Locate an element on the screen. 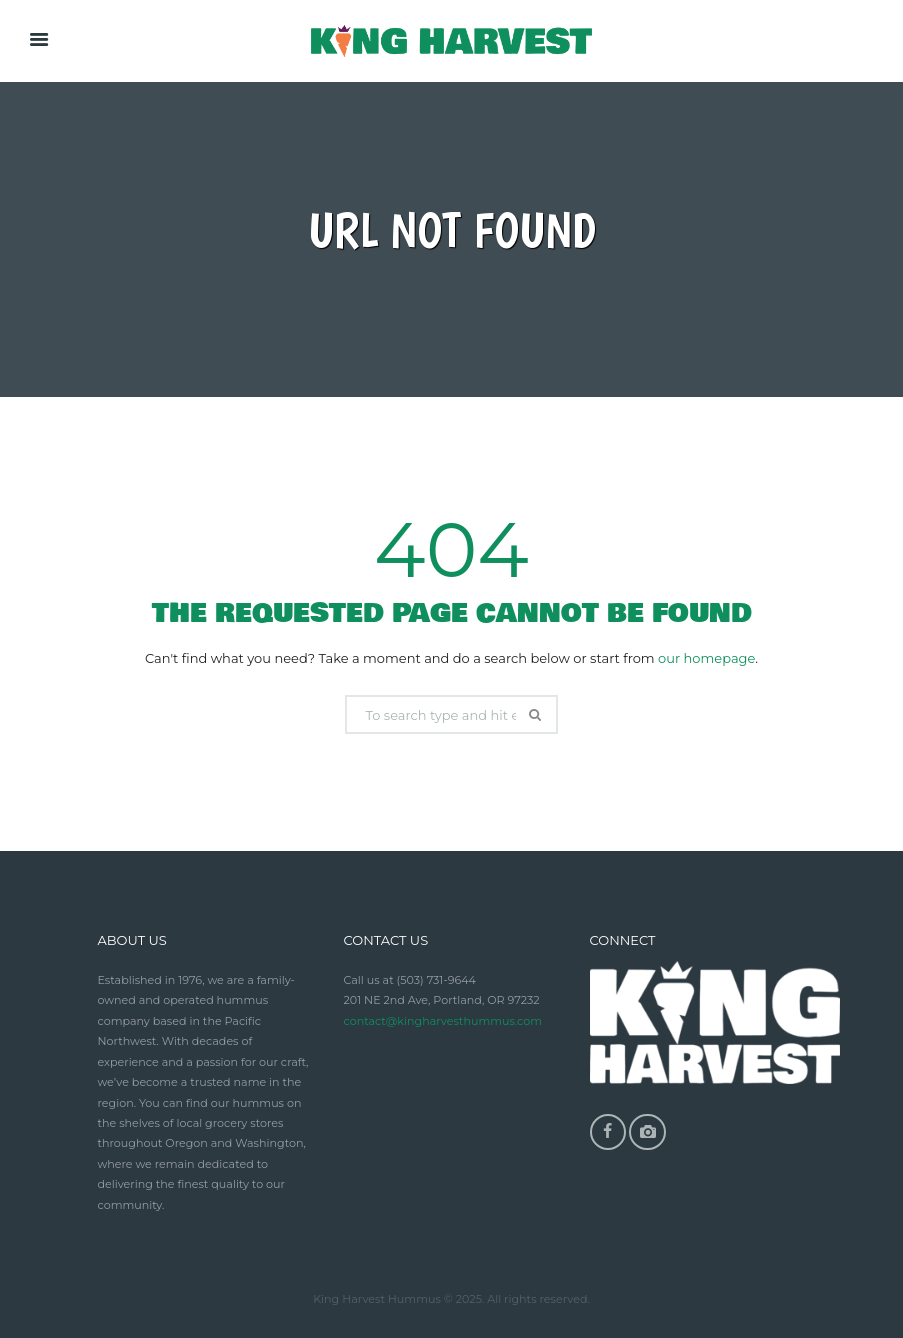 The image size is (903, 1338). contact@kingharvesthummus.com is located at coordinates (443, 1021).